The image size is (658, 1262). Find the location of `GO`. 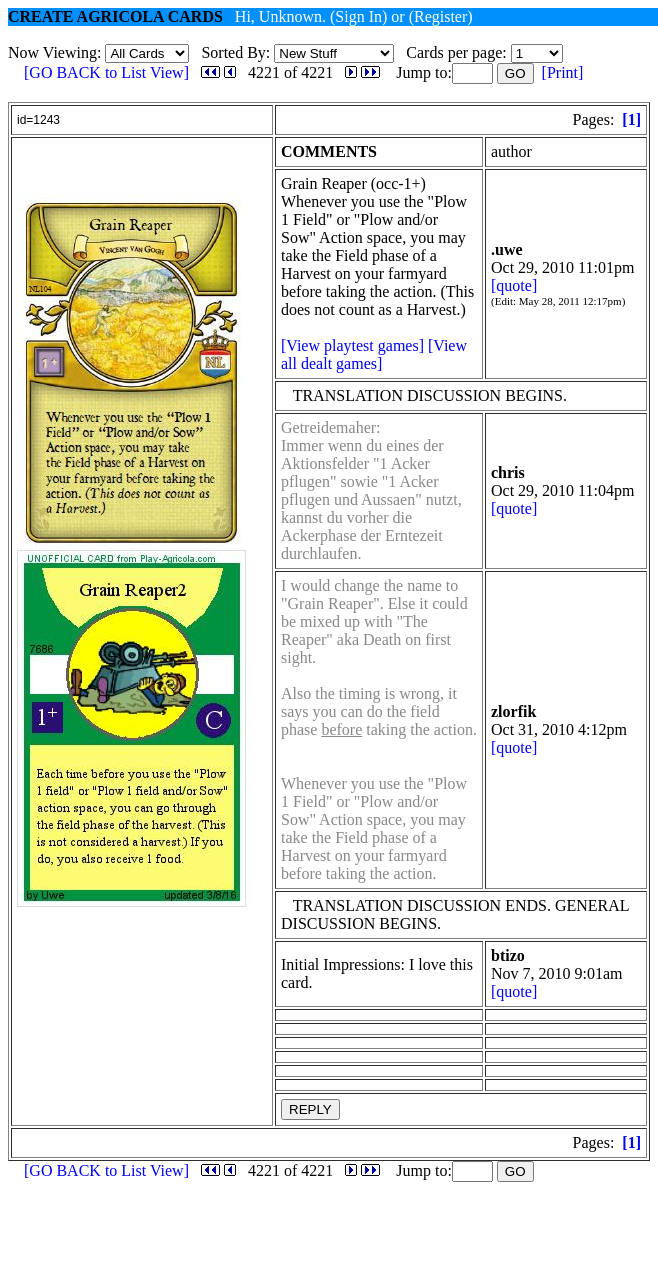

GO is located at coordinates (515, 73).